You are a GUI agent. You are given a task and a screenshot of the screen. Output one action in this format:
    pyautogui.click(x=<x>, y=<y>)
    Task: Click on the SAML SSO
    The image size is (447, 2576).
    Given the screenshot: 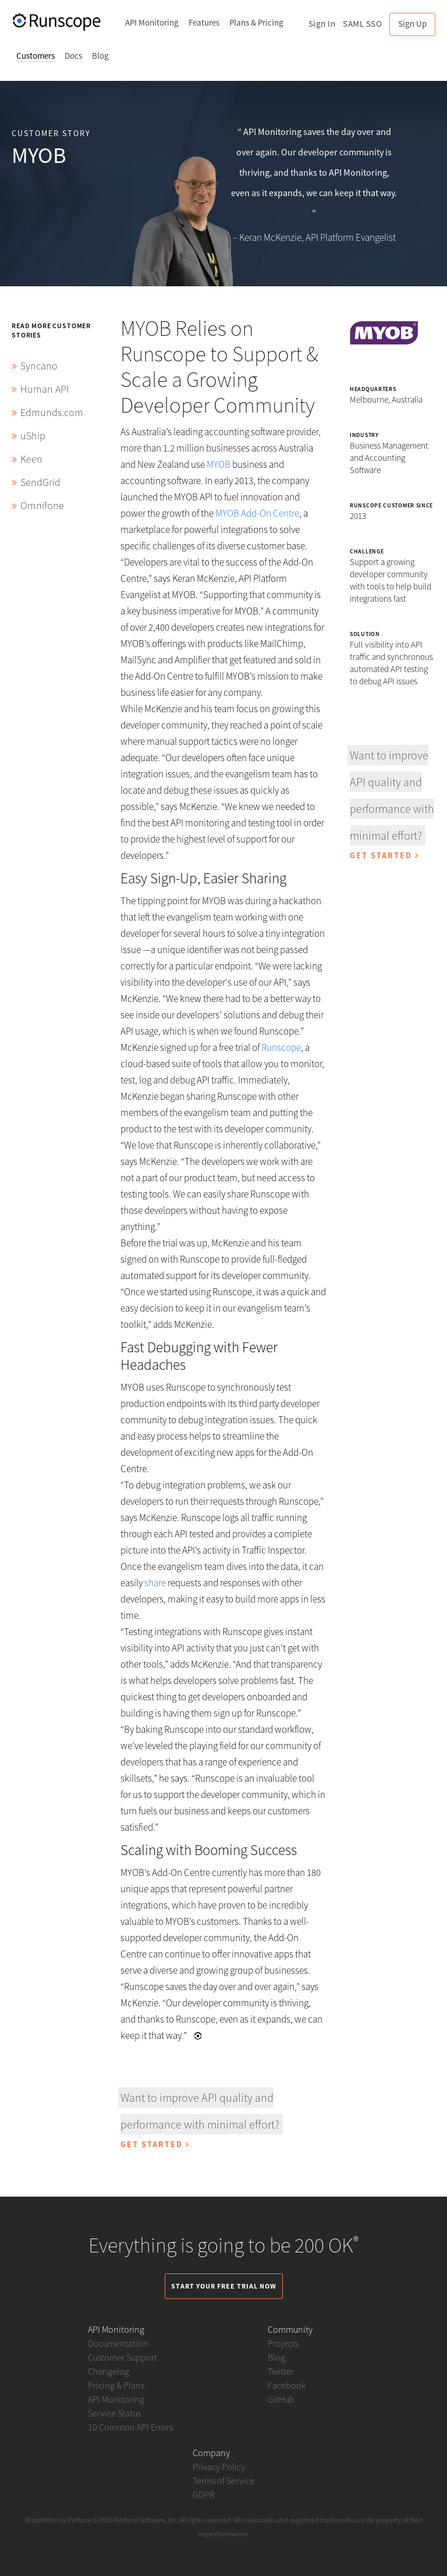 What is the action you would take?
    pyautogui.click(x=362, y=23)
    